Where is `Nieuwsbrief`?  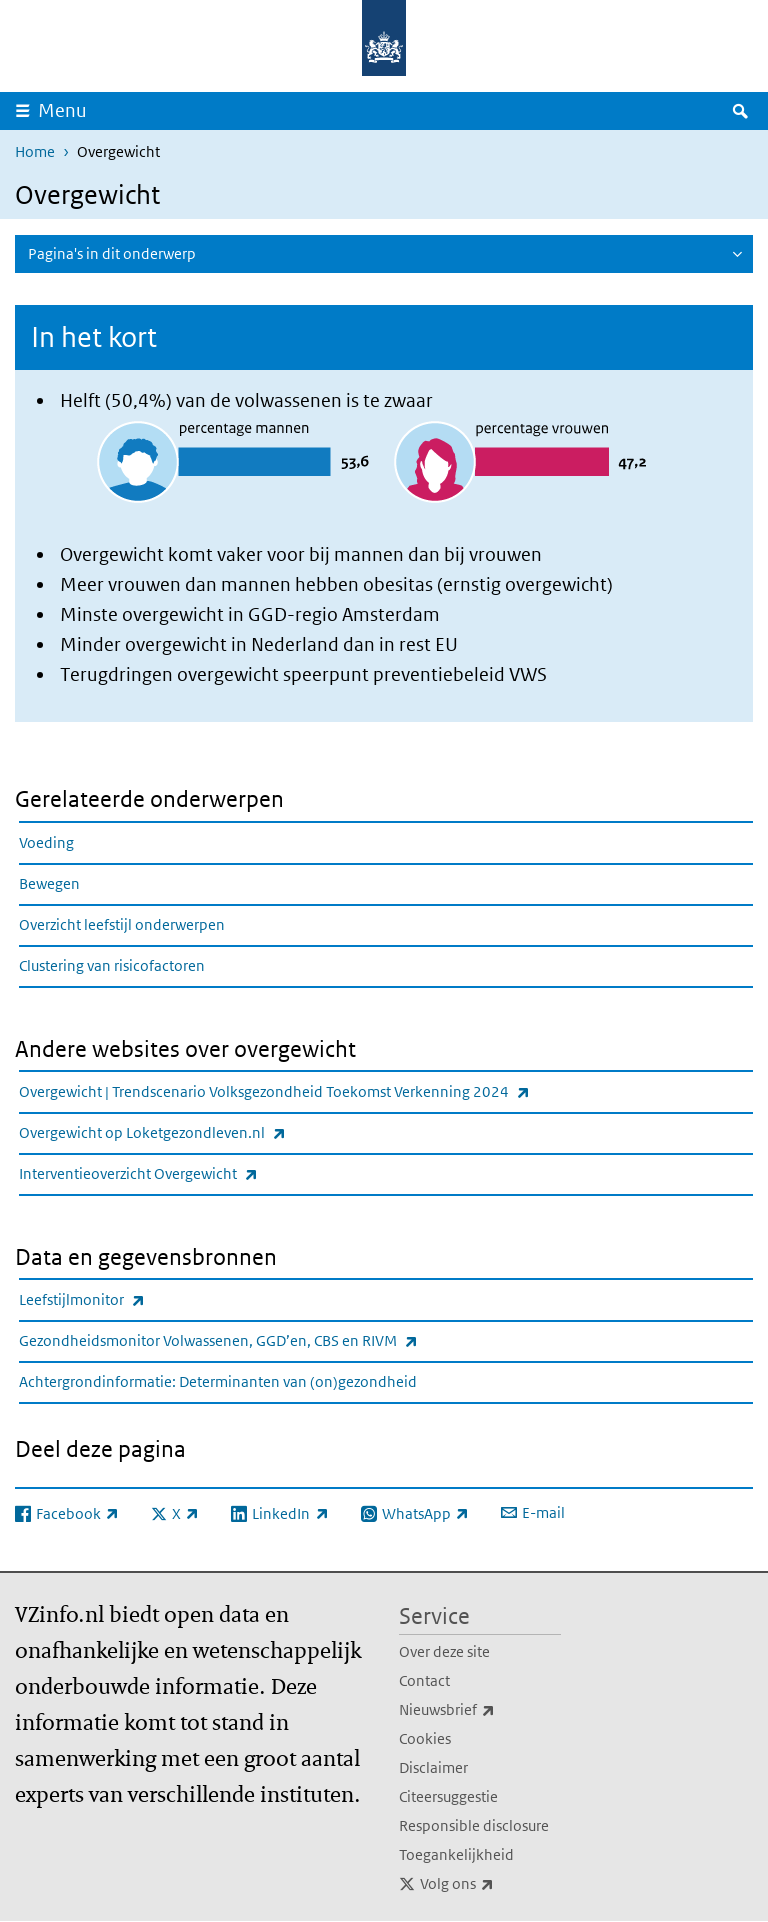 Nieuwsbrief is located at coordinates (480, 1710).